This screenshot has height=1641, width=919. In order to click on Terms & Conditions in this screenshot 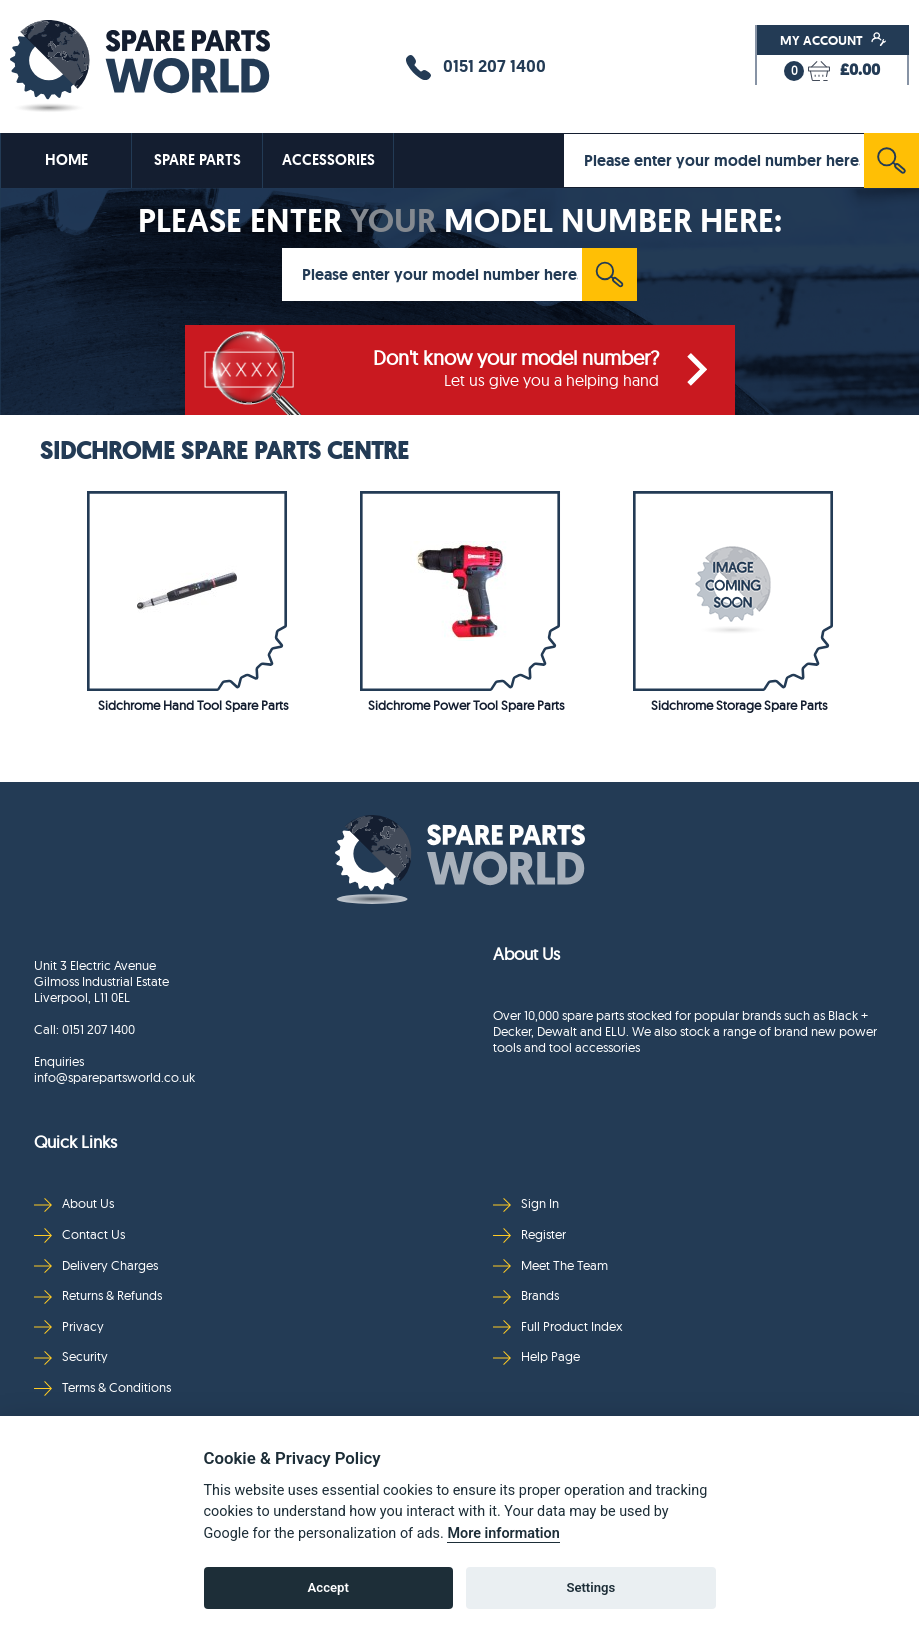, I will do `click(102, 1387)`.